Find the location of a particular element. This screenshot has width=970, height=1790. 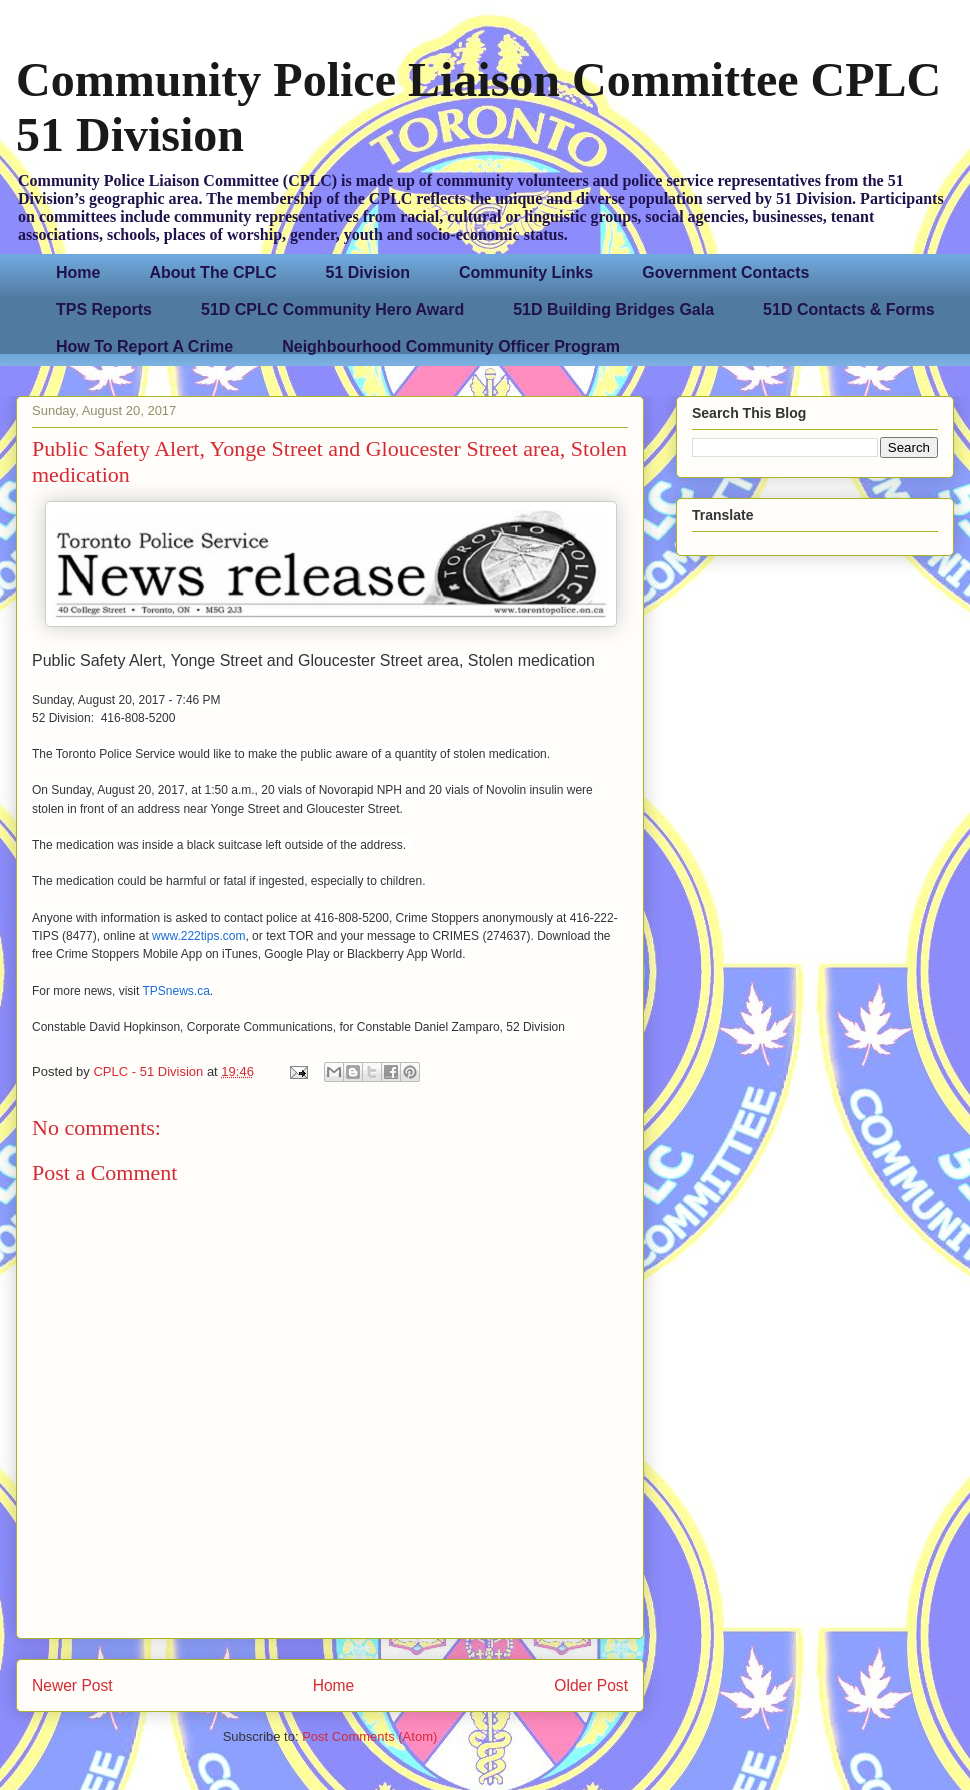

Community Links is located at coordinates (526, 272).